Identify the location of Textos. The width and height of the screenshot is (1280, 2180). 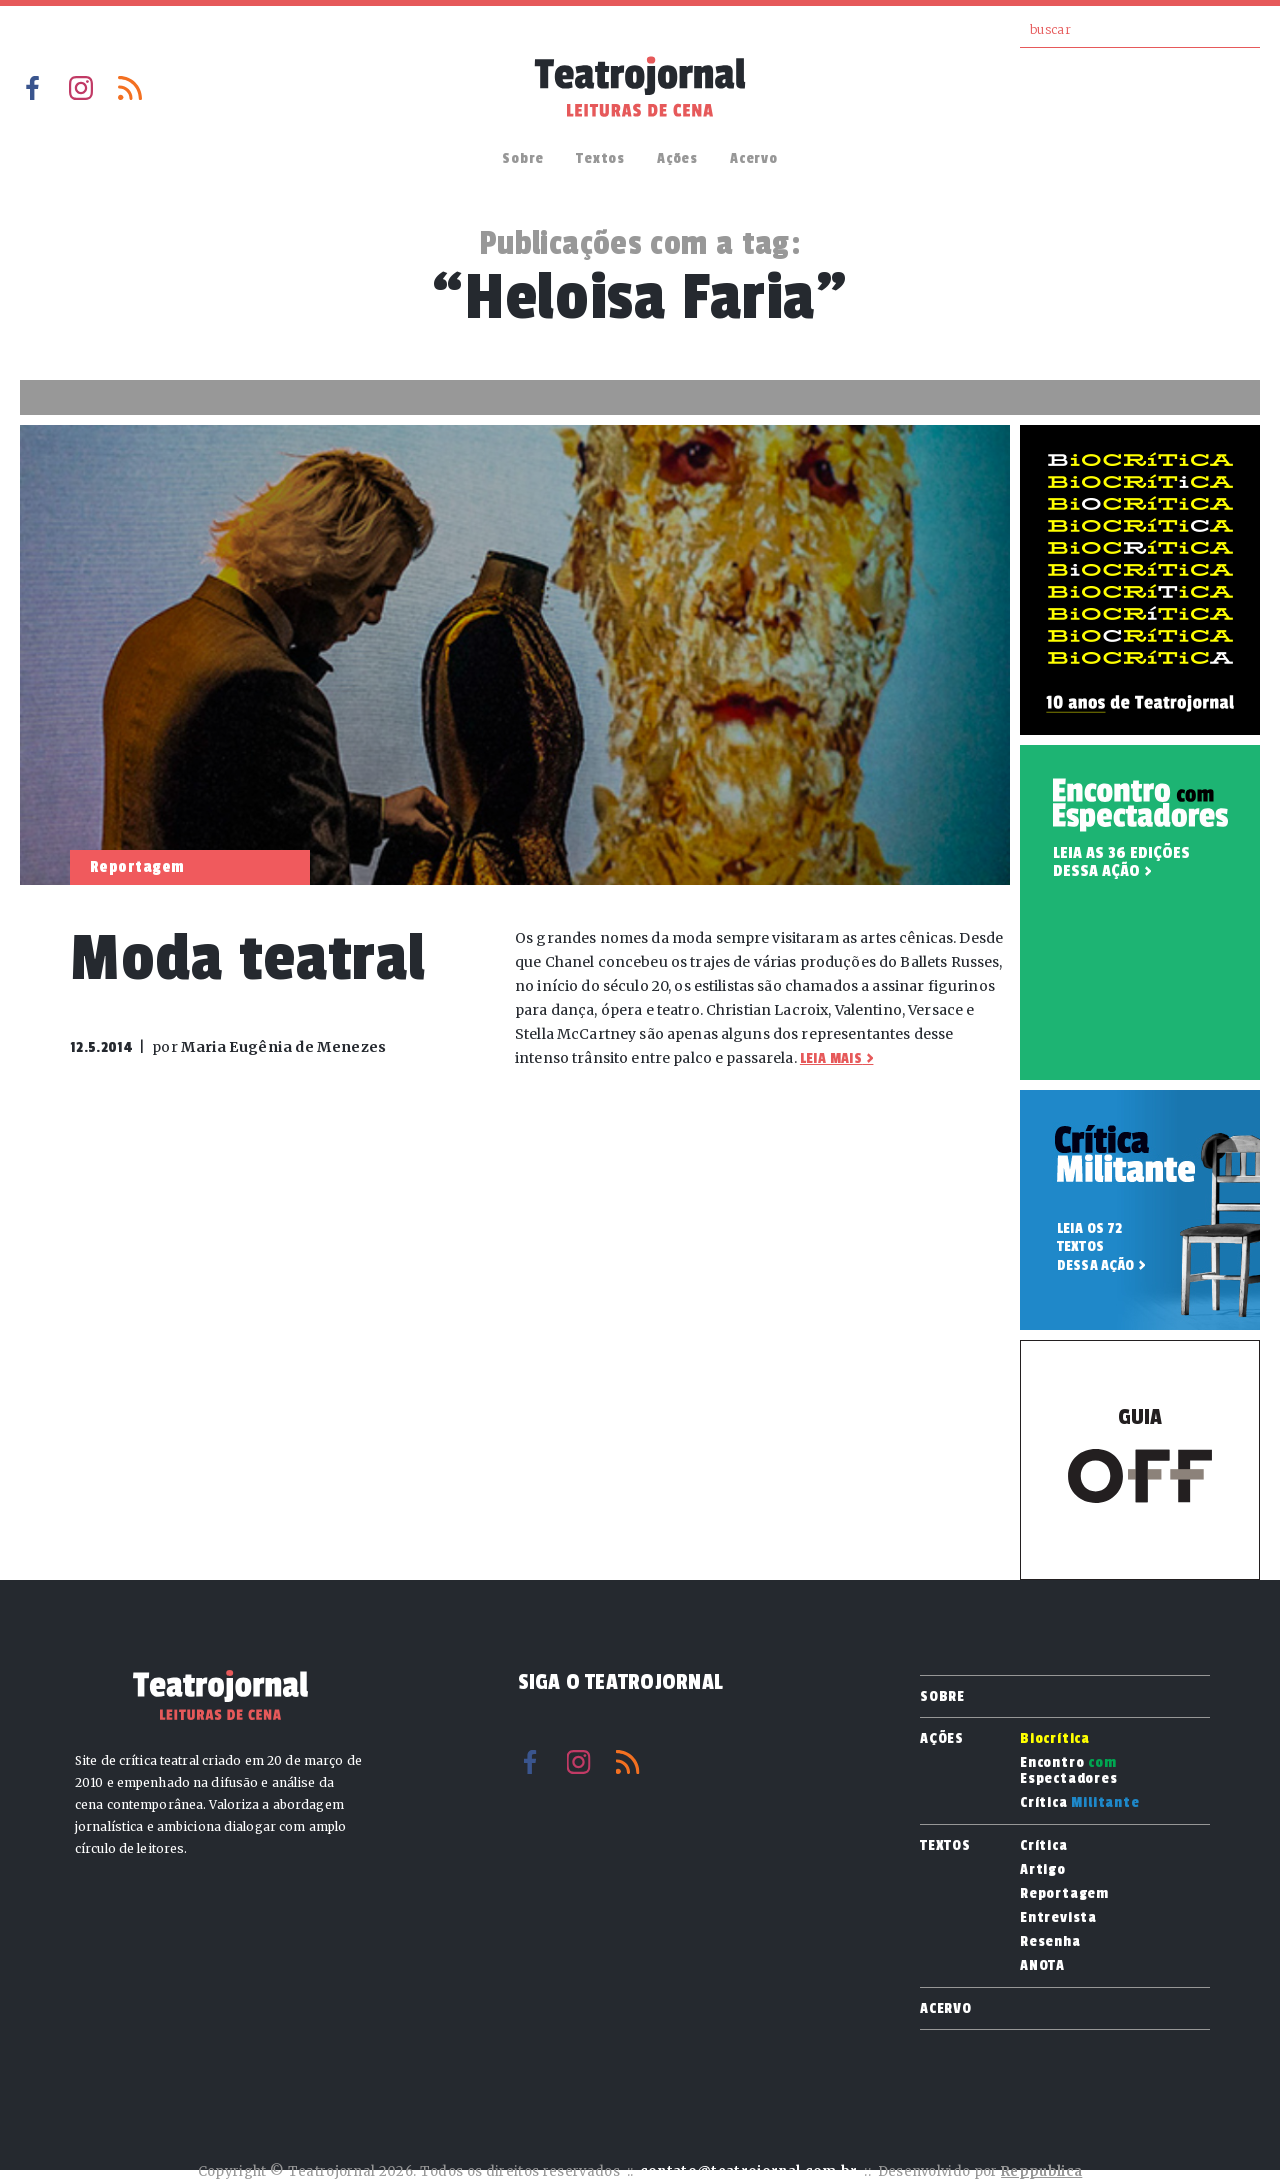
(600, 158).